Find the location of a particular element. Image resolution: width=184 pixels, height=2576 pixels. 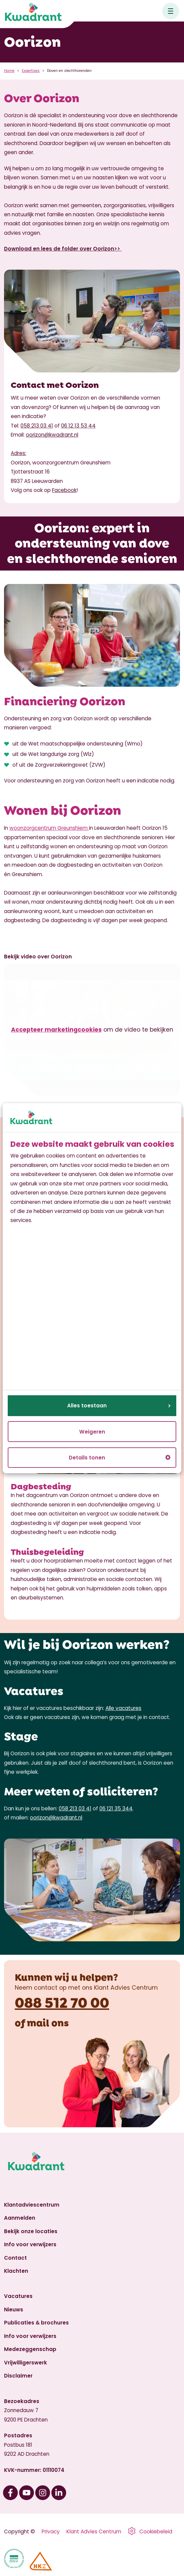

Bekijk onze locaties is located at coordinates (30, 2231).